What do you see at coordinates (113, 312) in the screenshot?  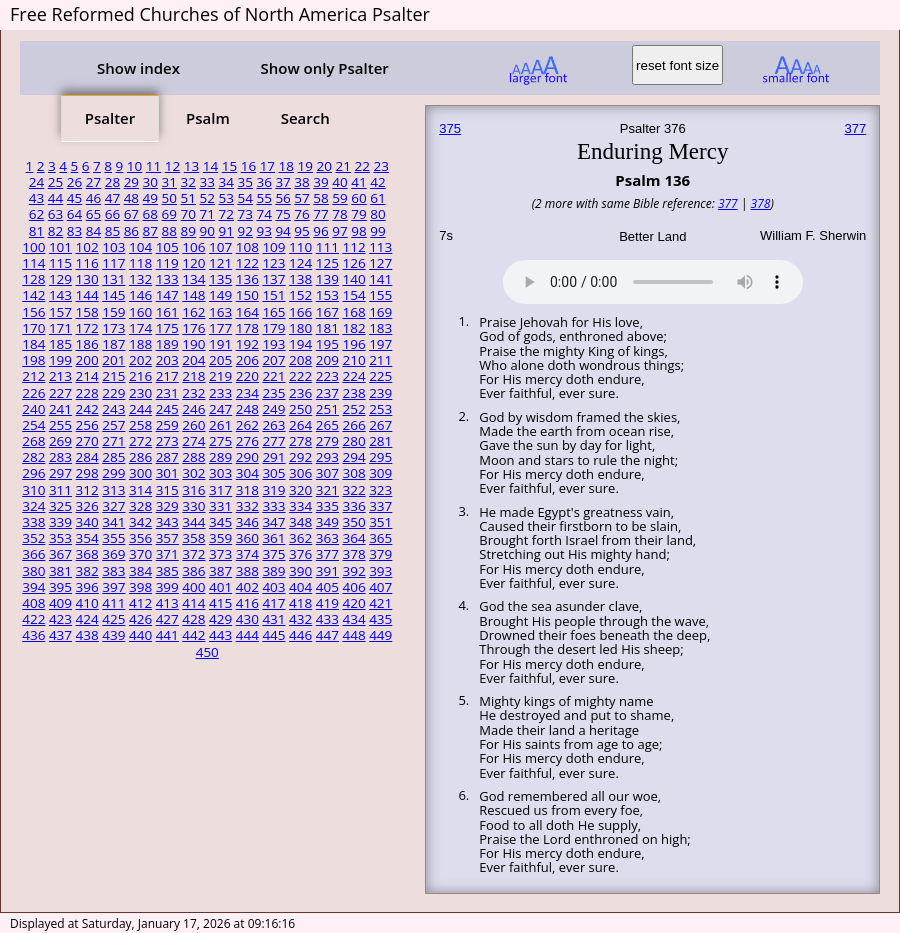 I see `159` at bounding box center [113, 312].